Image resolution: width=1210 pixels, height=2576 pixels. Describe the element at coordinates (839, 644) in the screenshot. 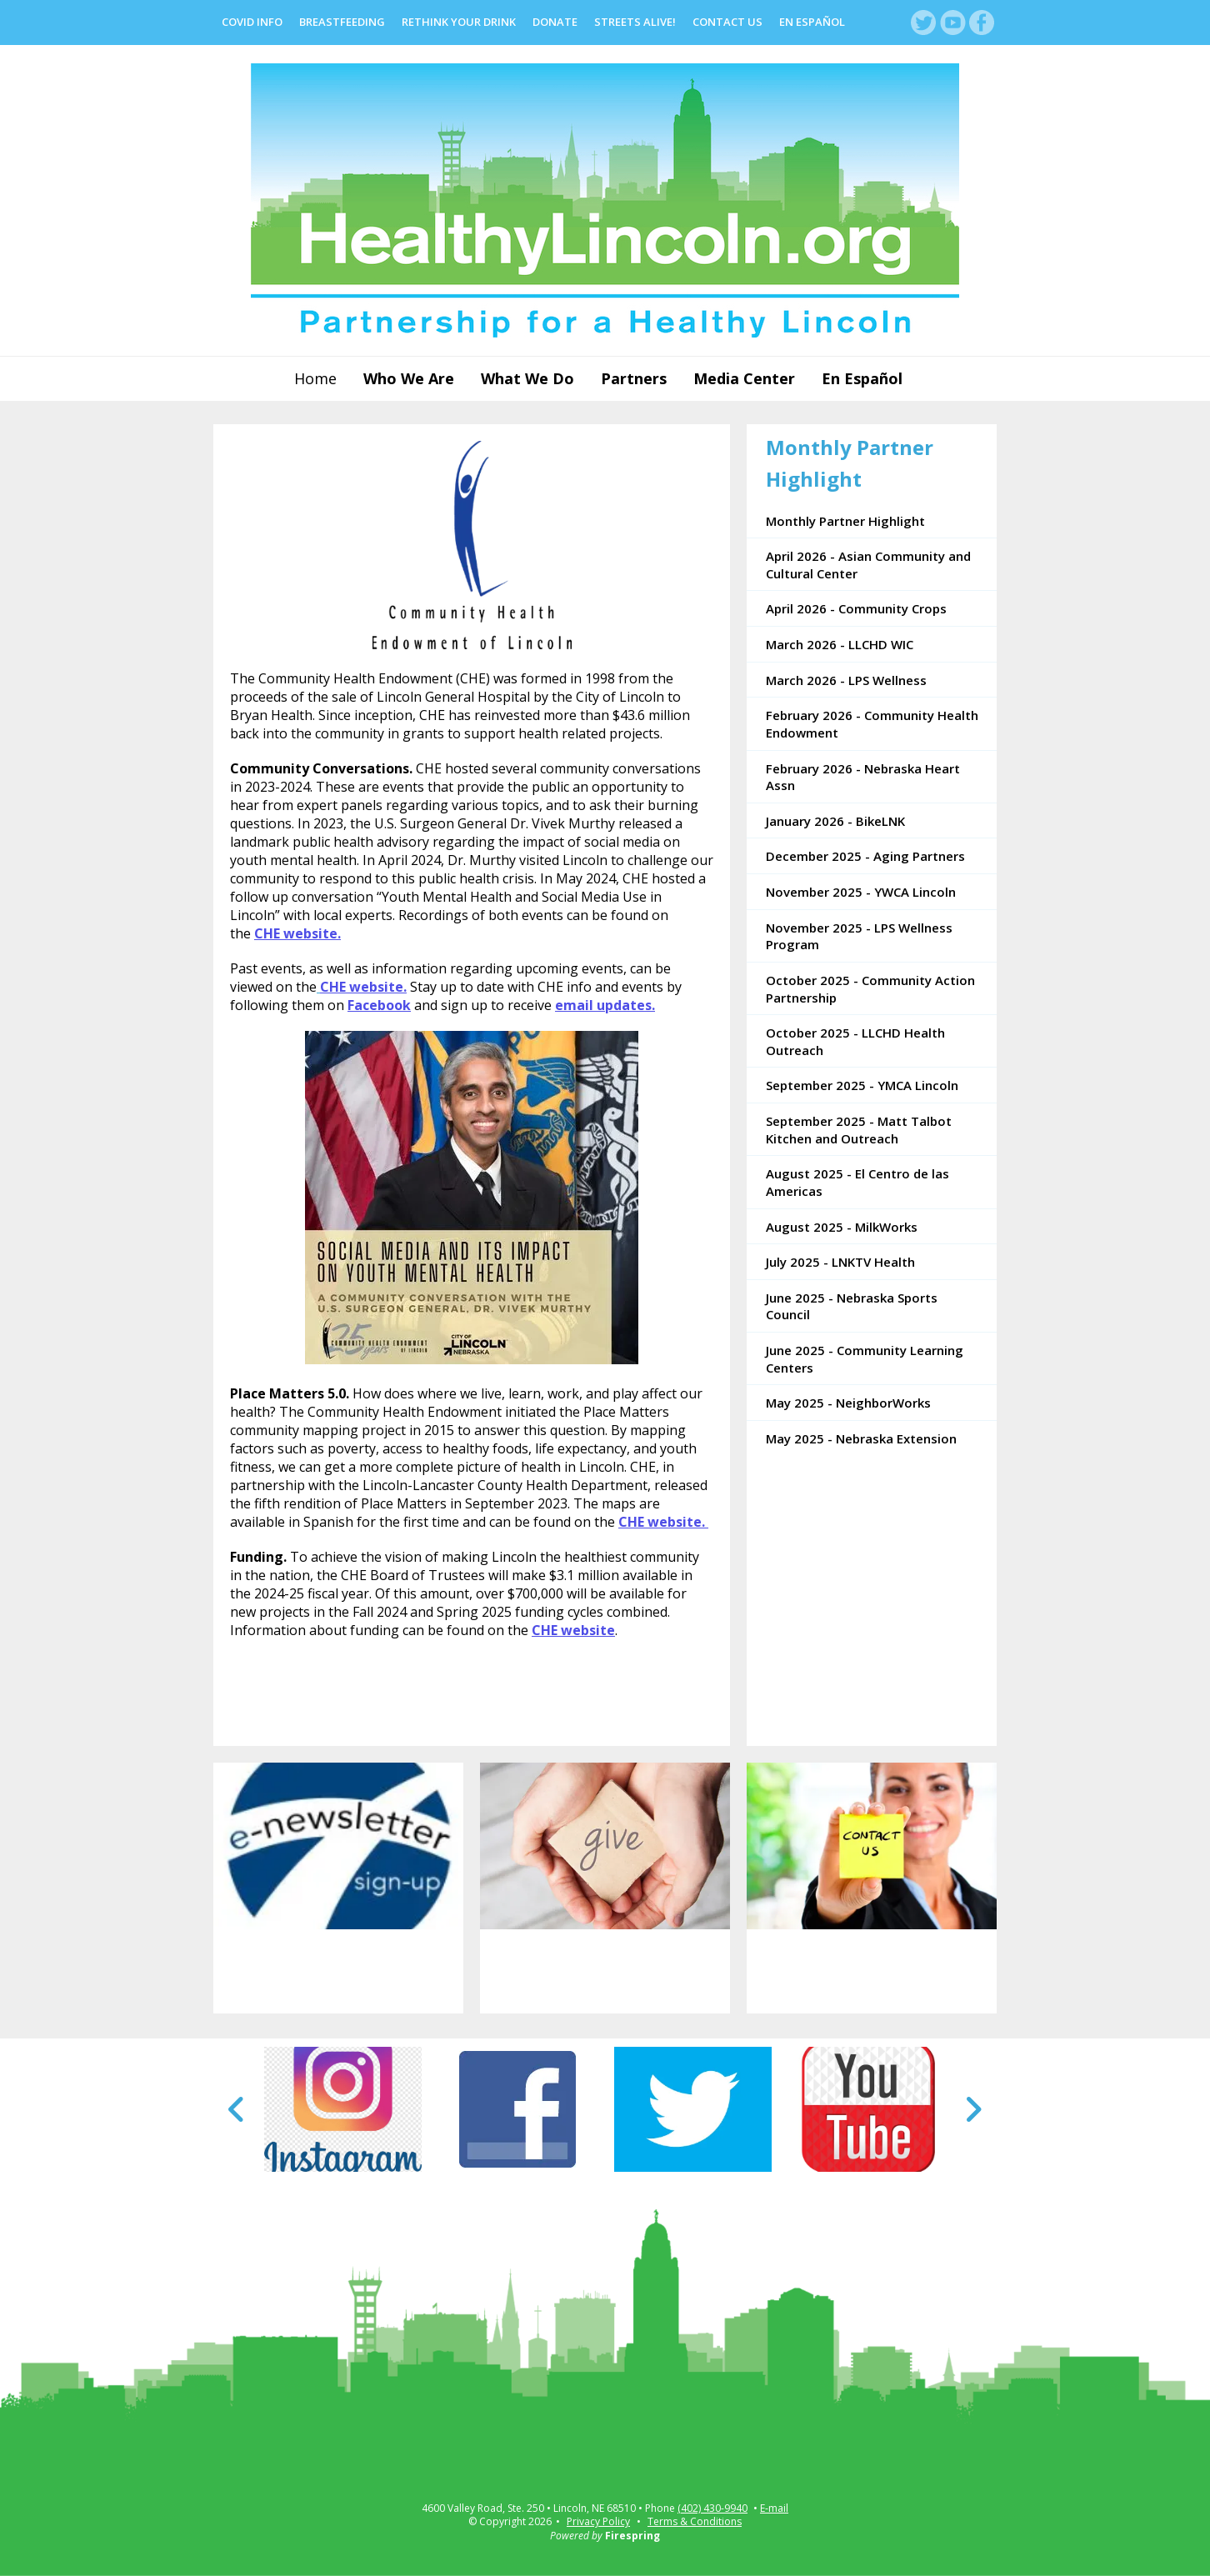

I see `March 2026 - LLCHD WIC` at that location.